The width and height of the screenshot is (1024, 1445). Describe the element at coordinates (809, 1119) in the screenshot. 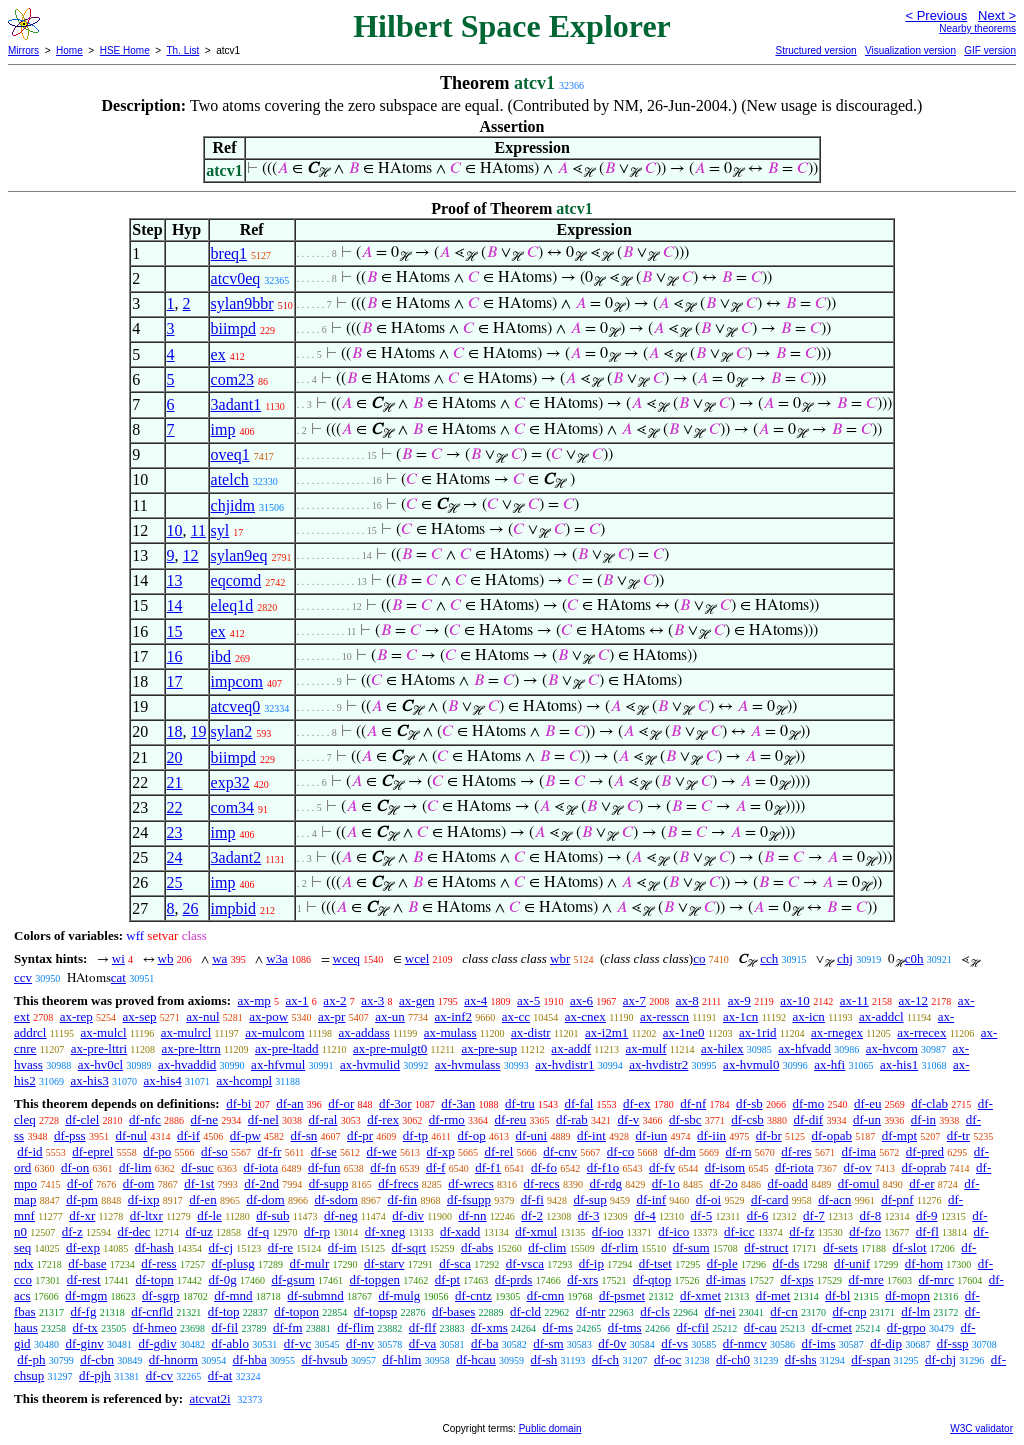

I see `df-dif` at that location.